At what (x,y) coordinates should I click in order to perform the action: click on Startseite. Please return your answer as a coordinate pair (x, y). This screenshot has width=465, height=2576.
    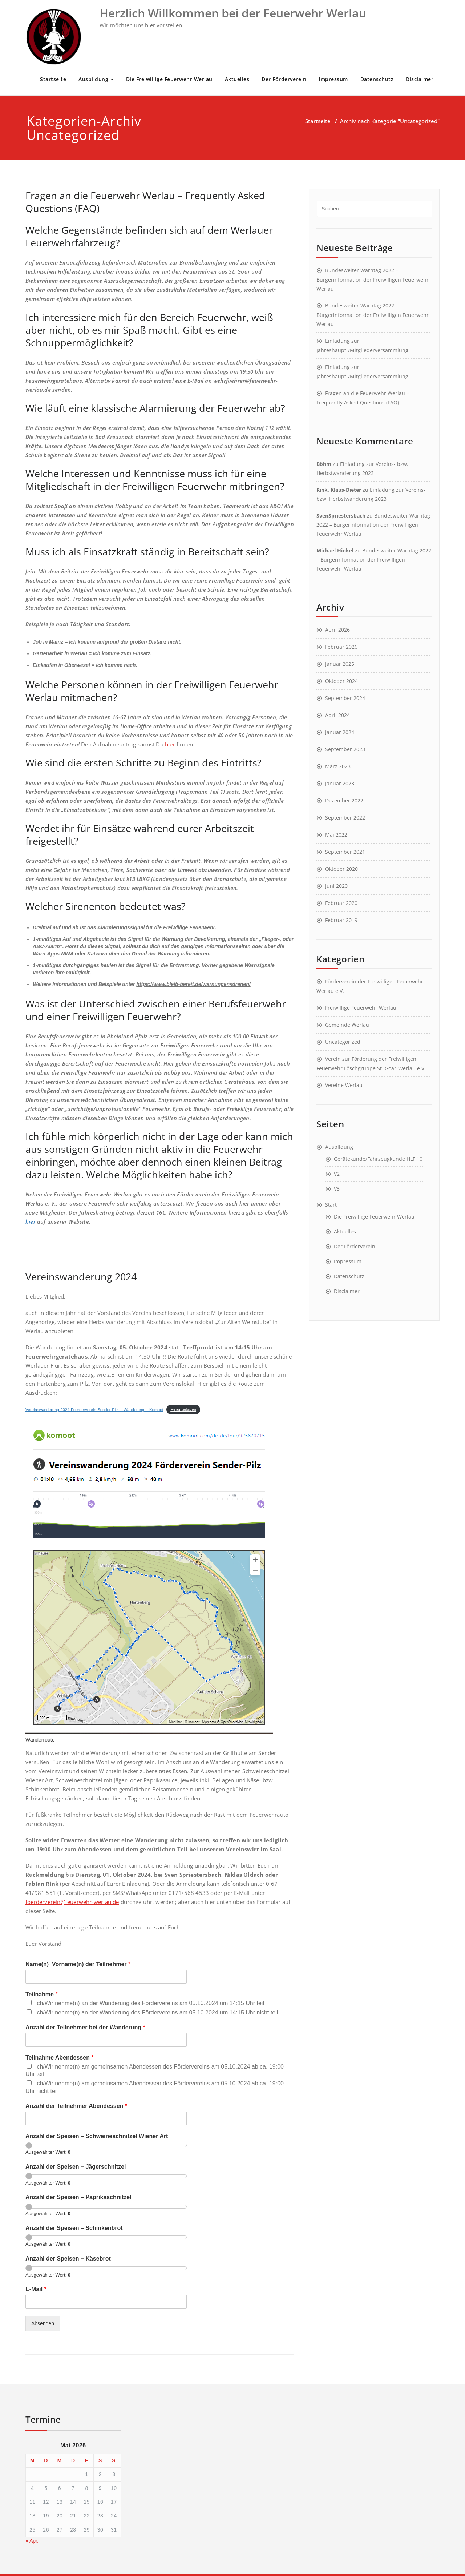
    Looking at the image, I should click on (53, 79).